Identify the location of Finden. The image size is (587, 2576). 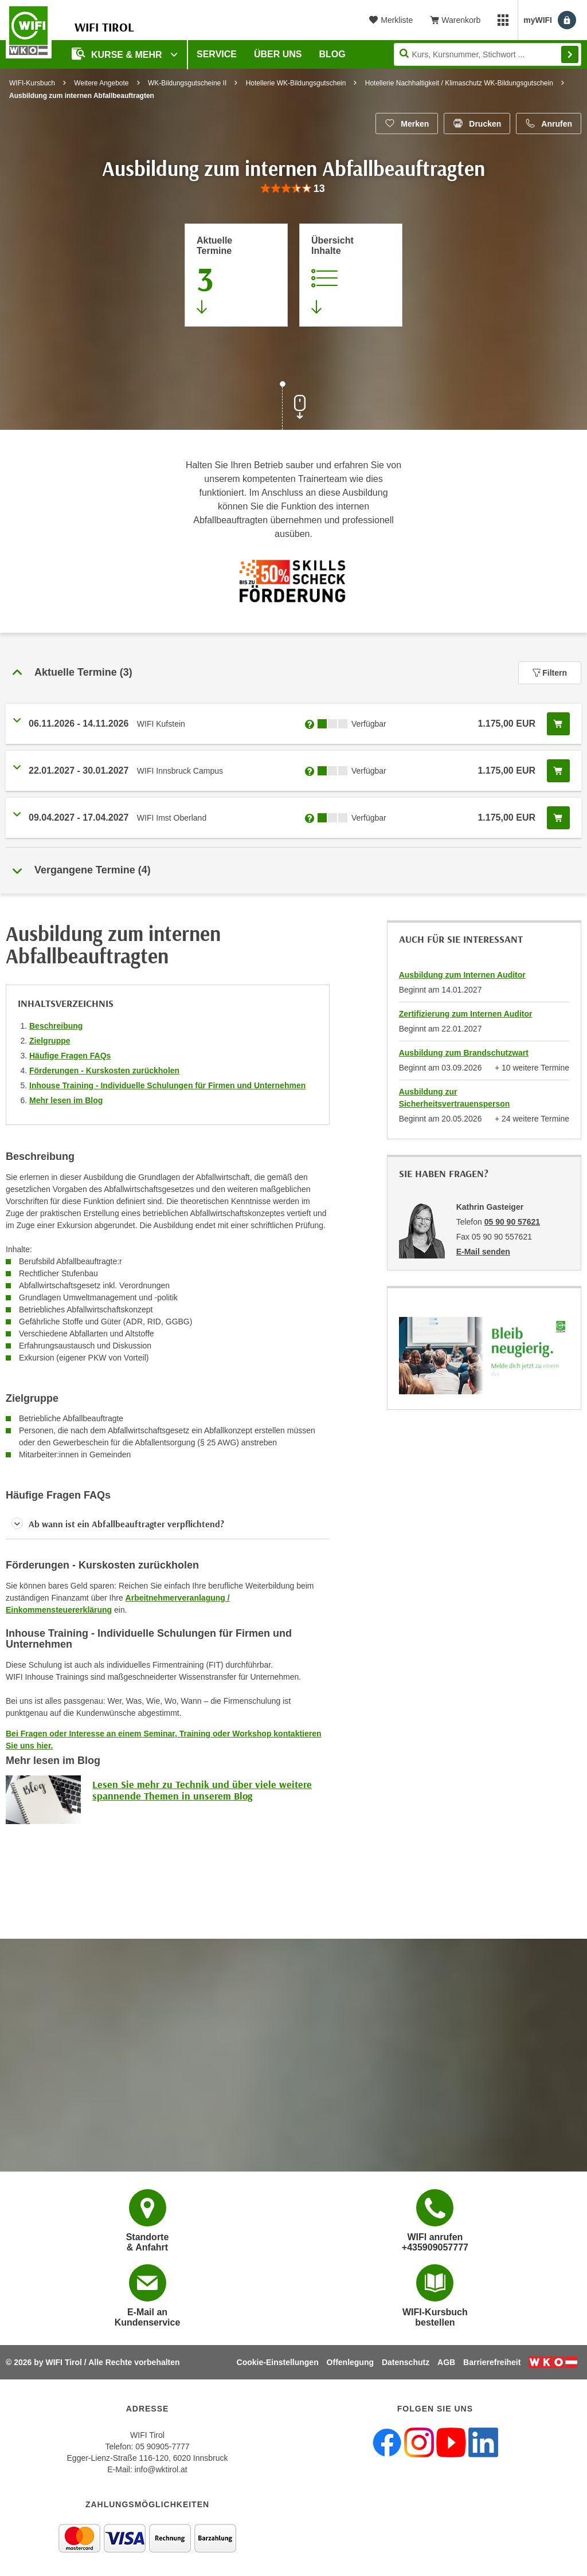
(569, 54).